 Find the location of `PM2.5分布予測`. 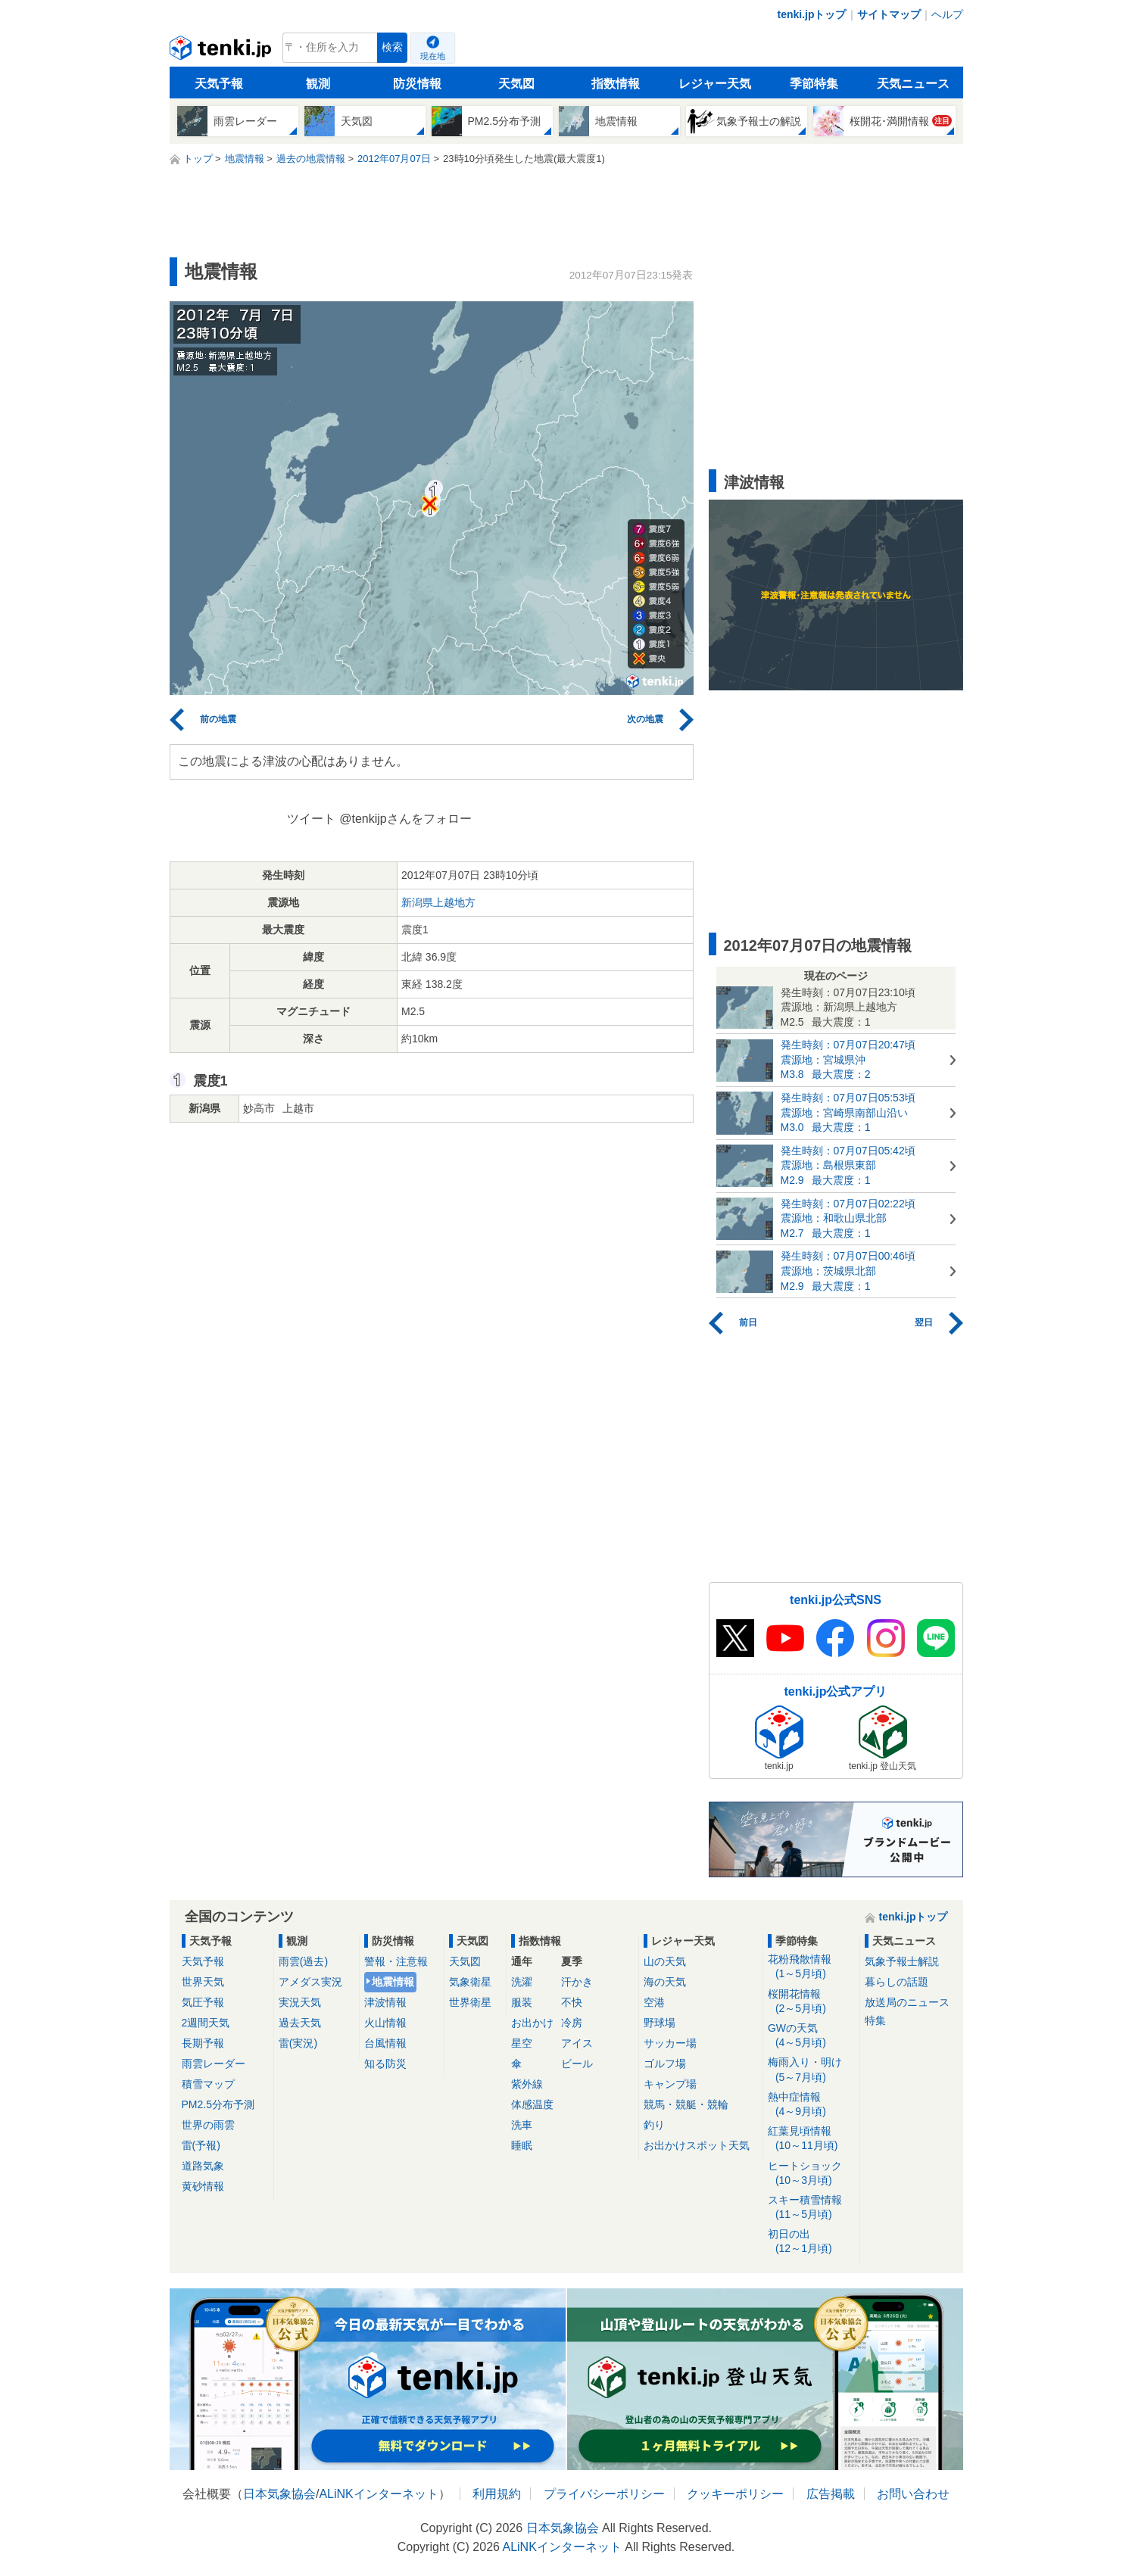

PM2.5分布予測 is located at coordinates (218, 2104).